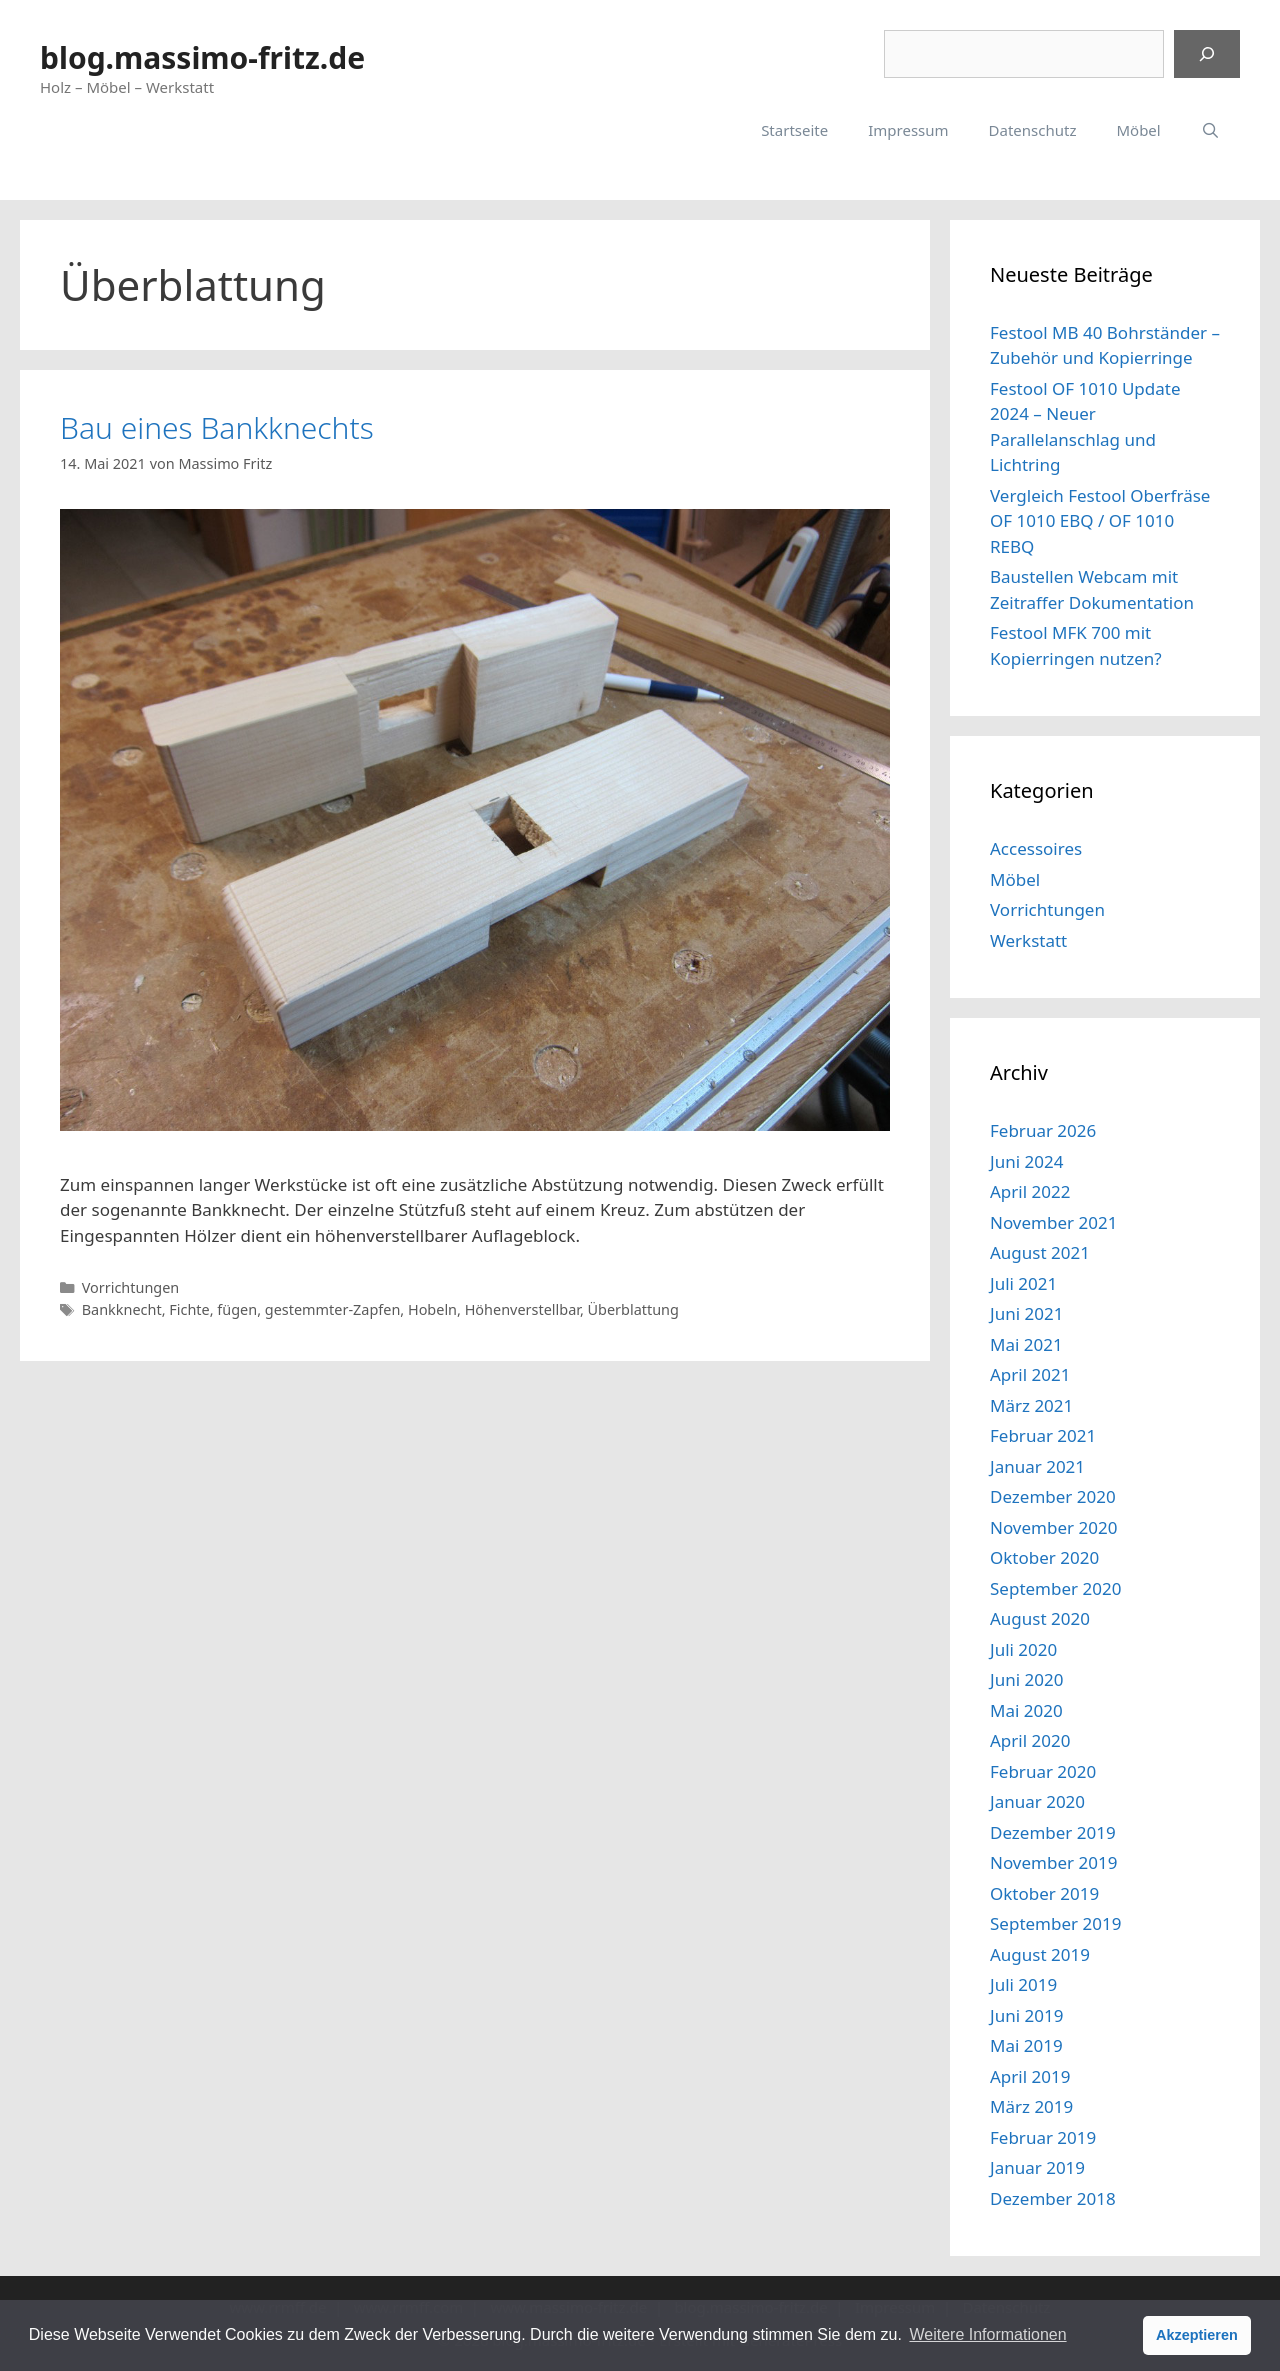  Describe the element at coordinates (1043, 2137) in the screenshot. I see `Februar 2019` at that location.